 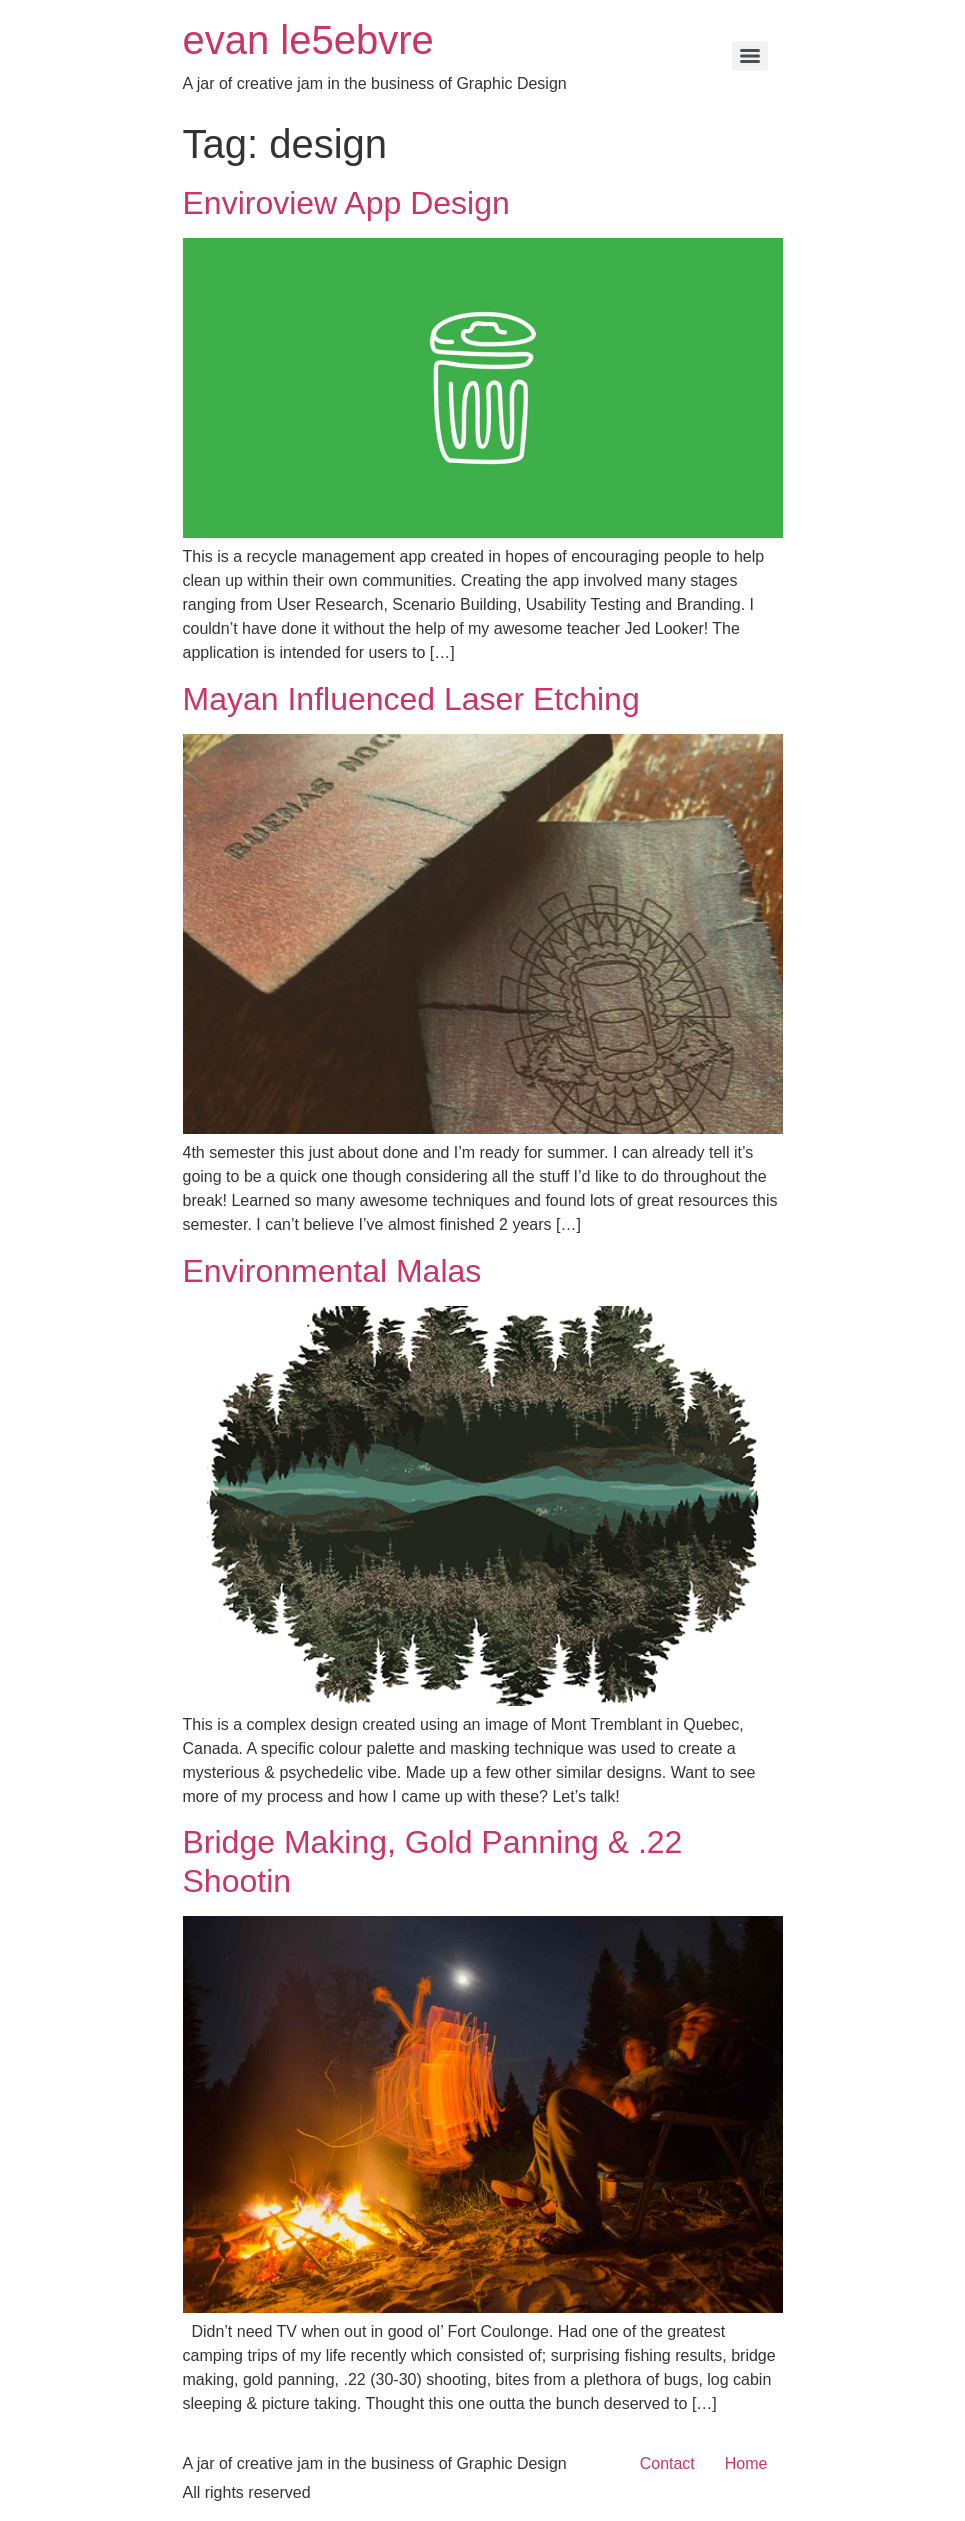 What do you see at coordinates (750, 56) in the screenshot?
I see `[Menu]` at bounding box center [750, 56].